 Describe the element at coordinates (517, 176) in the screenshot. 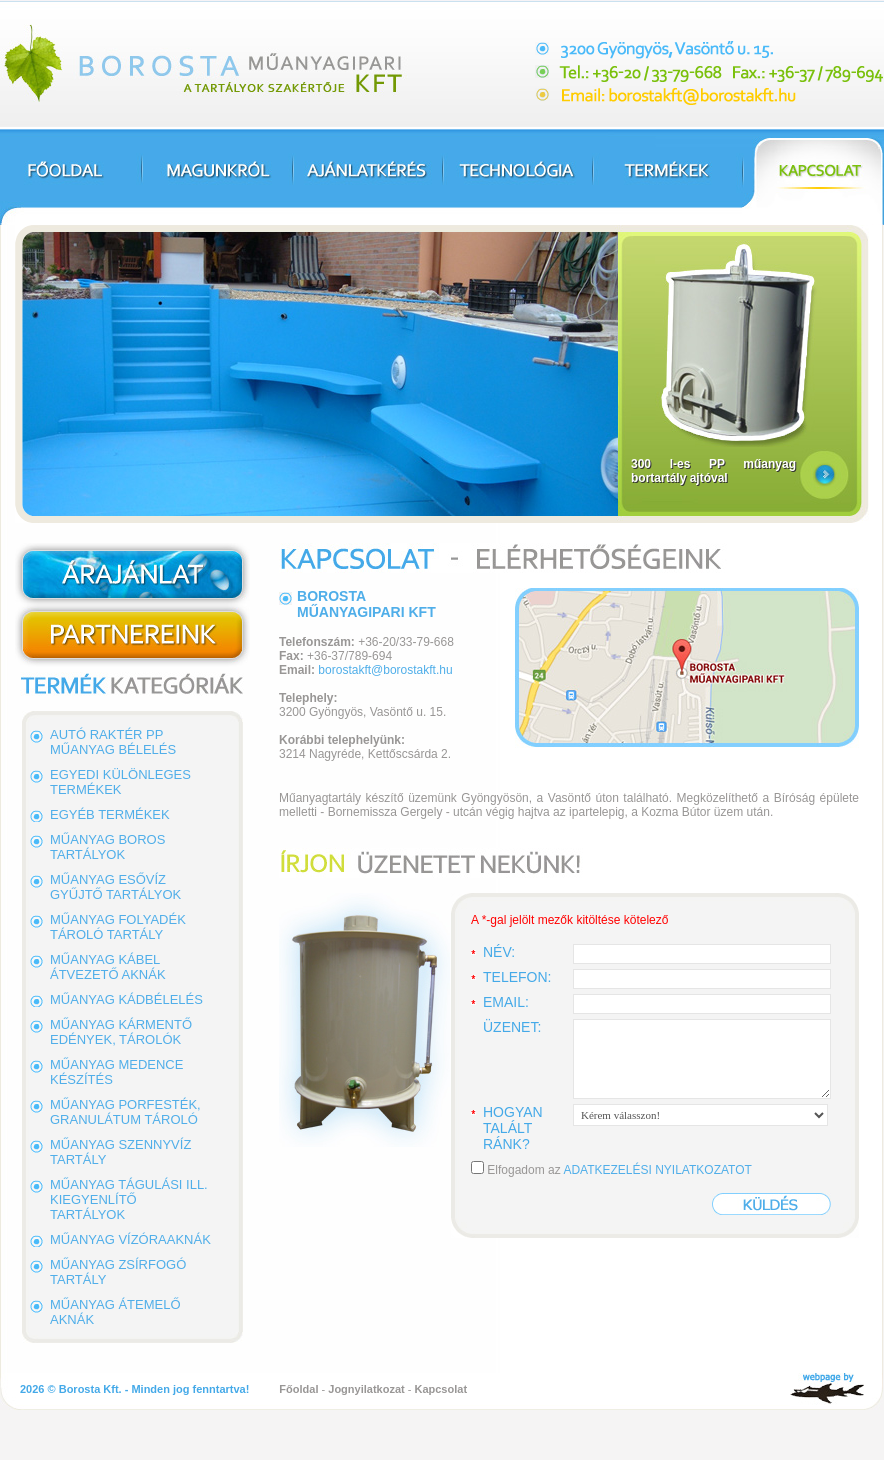

I see `Technológia` at that location.